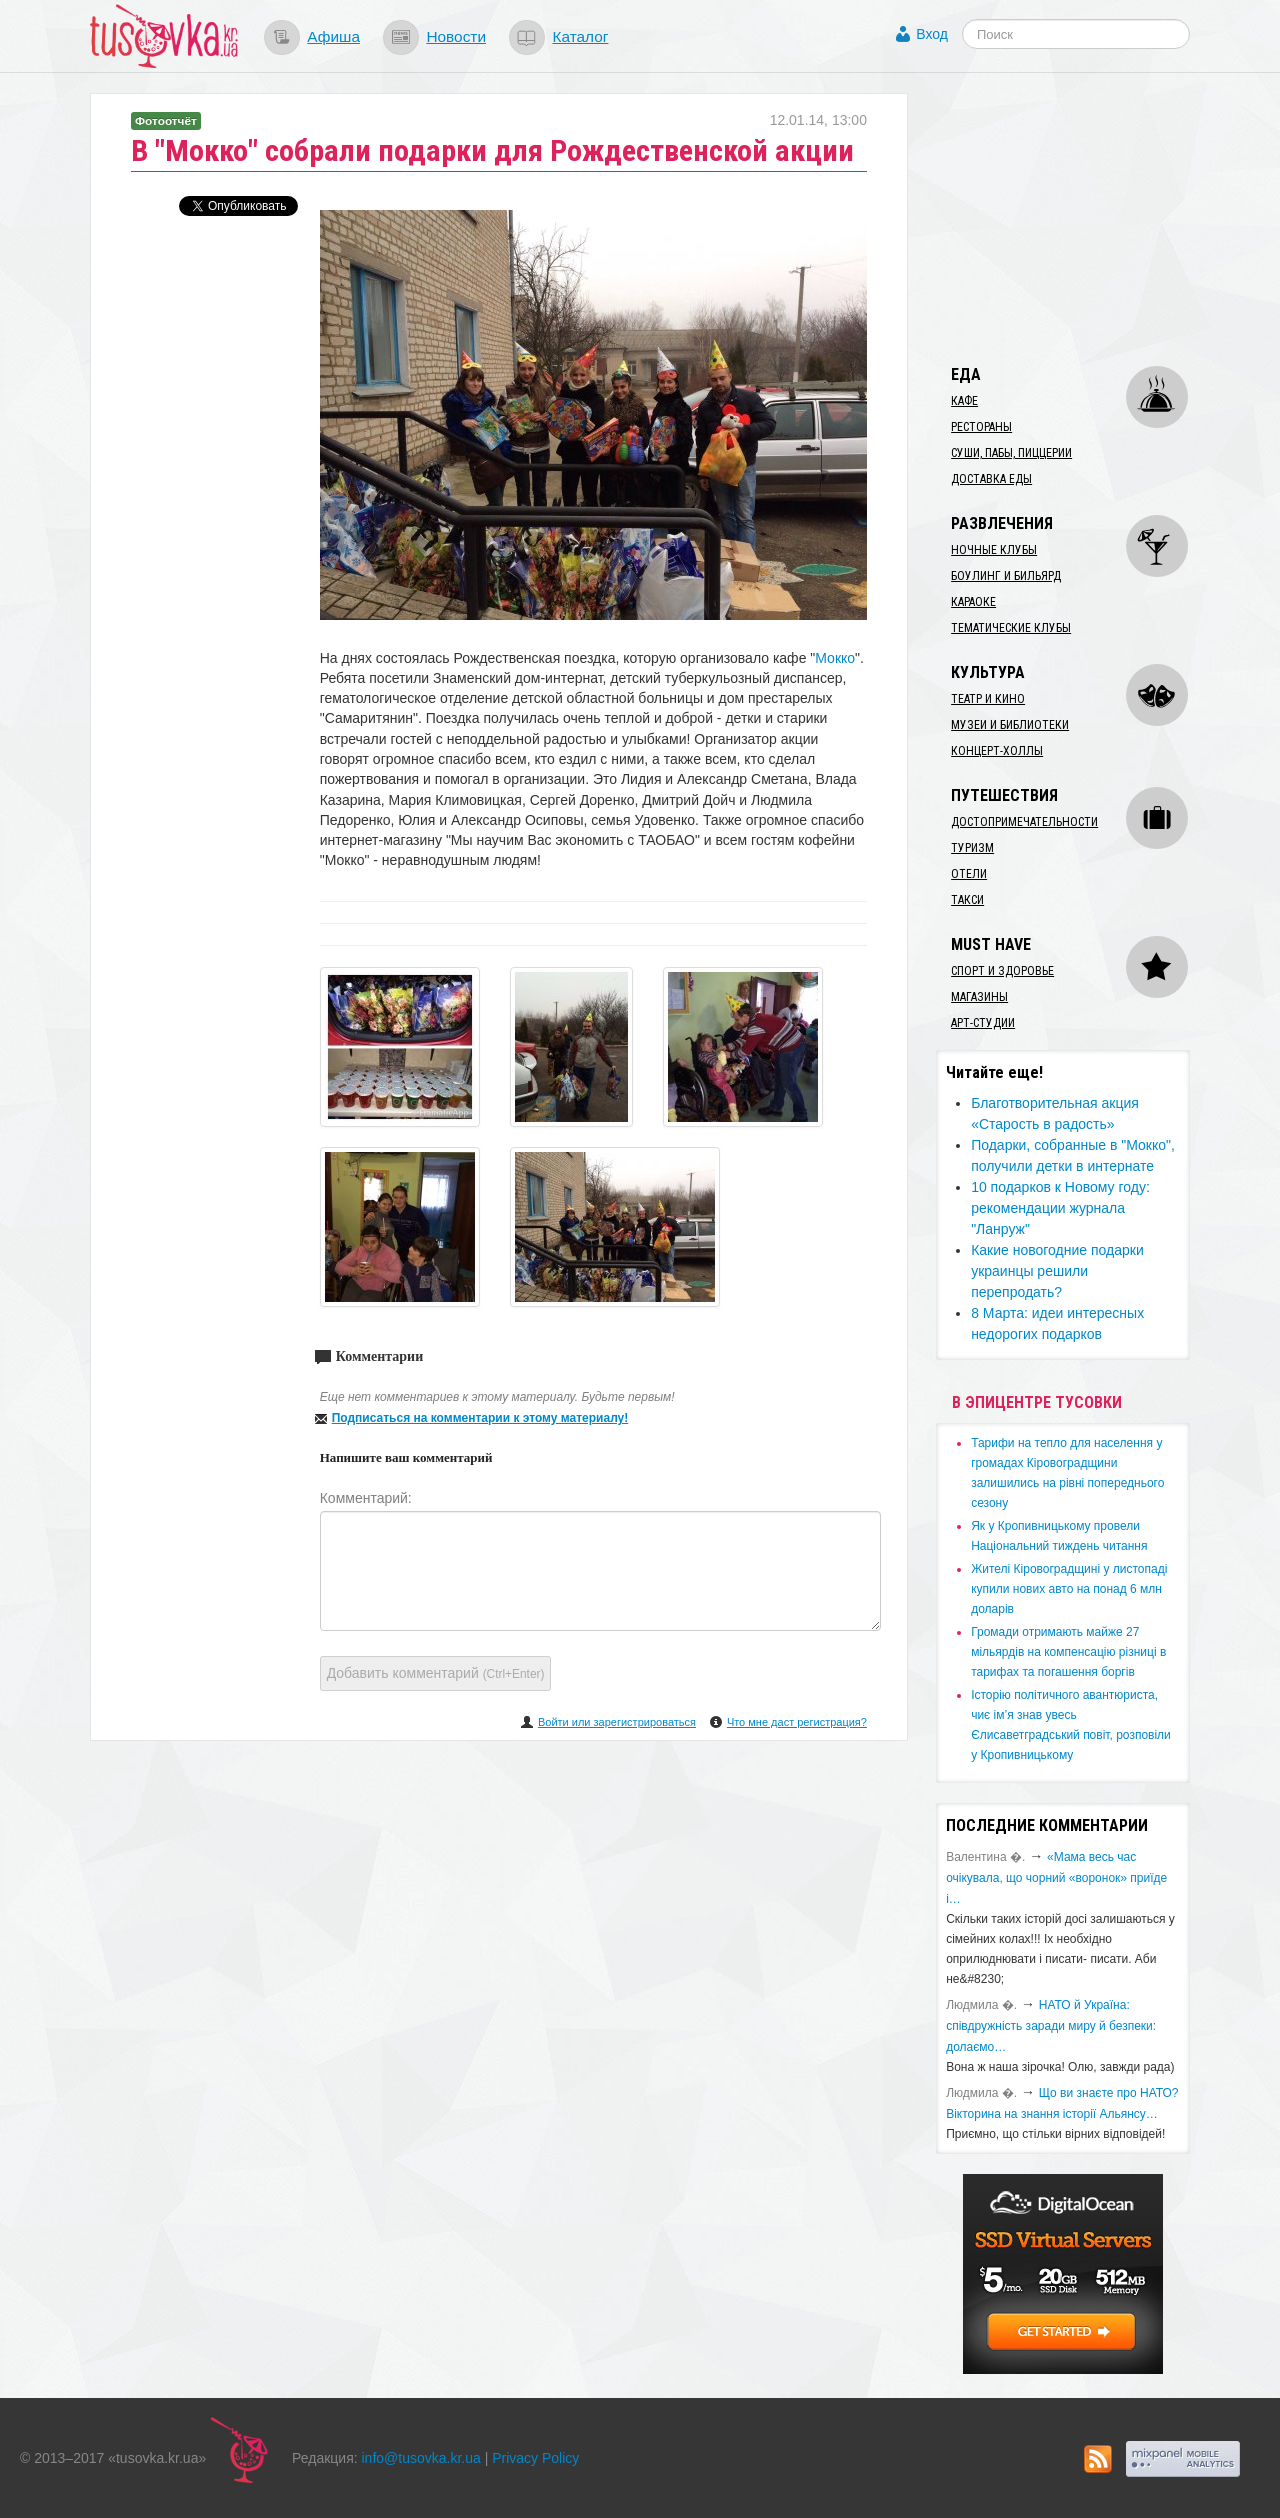 The height and width of the screenshot is (2518, 1280). Describe the element at coordinates (1056, 1878) in the screenshot. I see `«Мама весь час очікувала, що чорний «воронок» приїде і…` at that location.